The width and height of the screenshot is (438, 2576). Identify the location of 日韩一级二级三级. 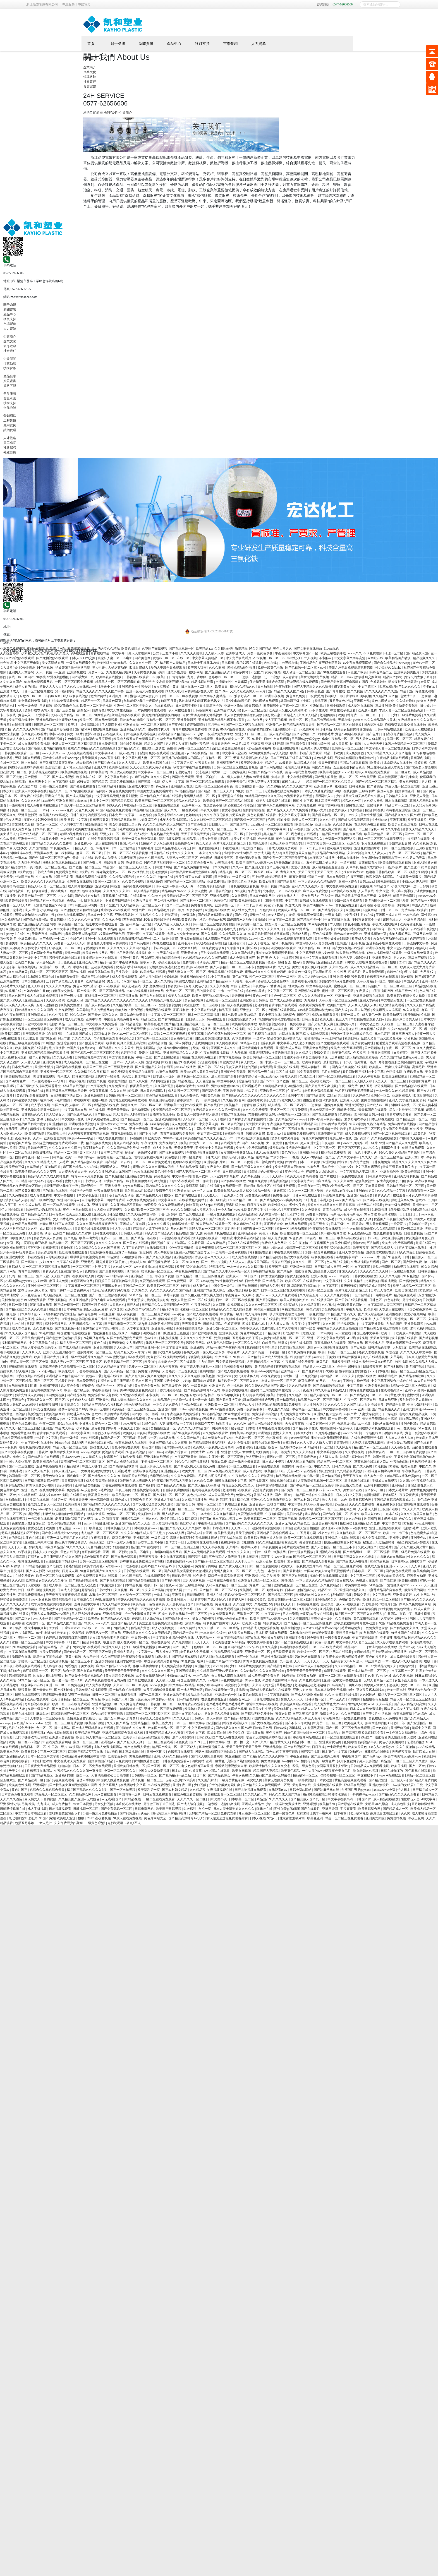
(410, 1228).